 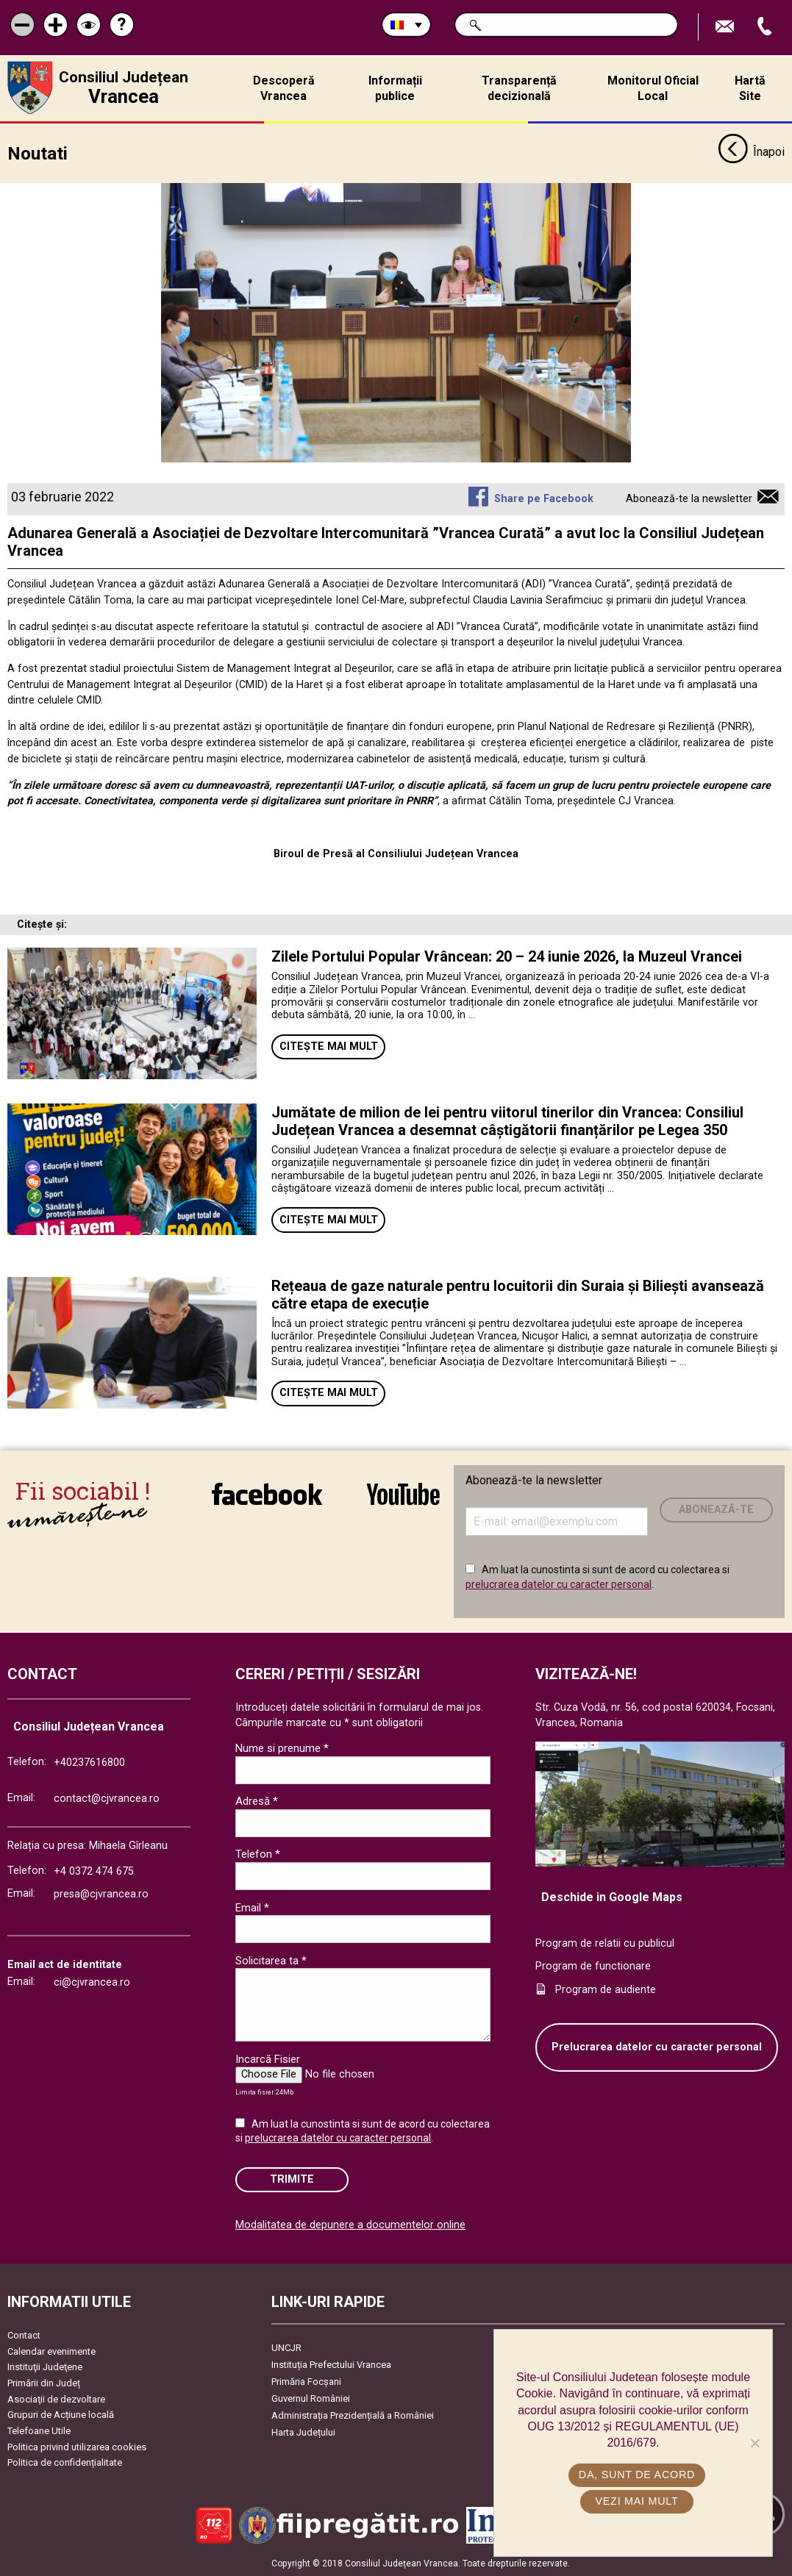 What do you see at coordinates (331, 2364) in the screenshot?
I see `Instituția Prefectului Vrancea` at bounding box center [331, 2364].